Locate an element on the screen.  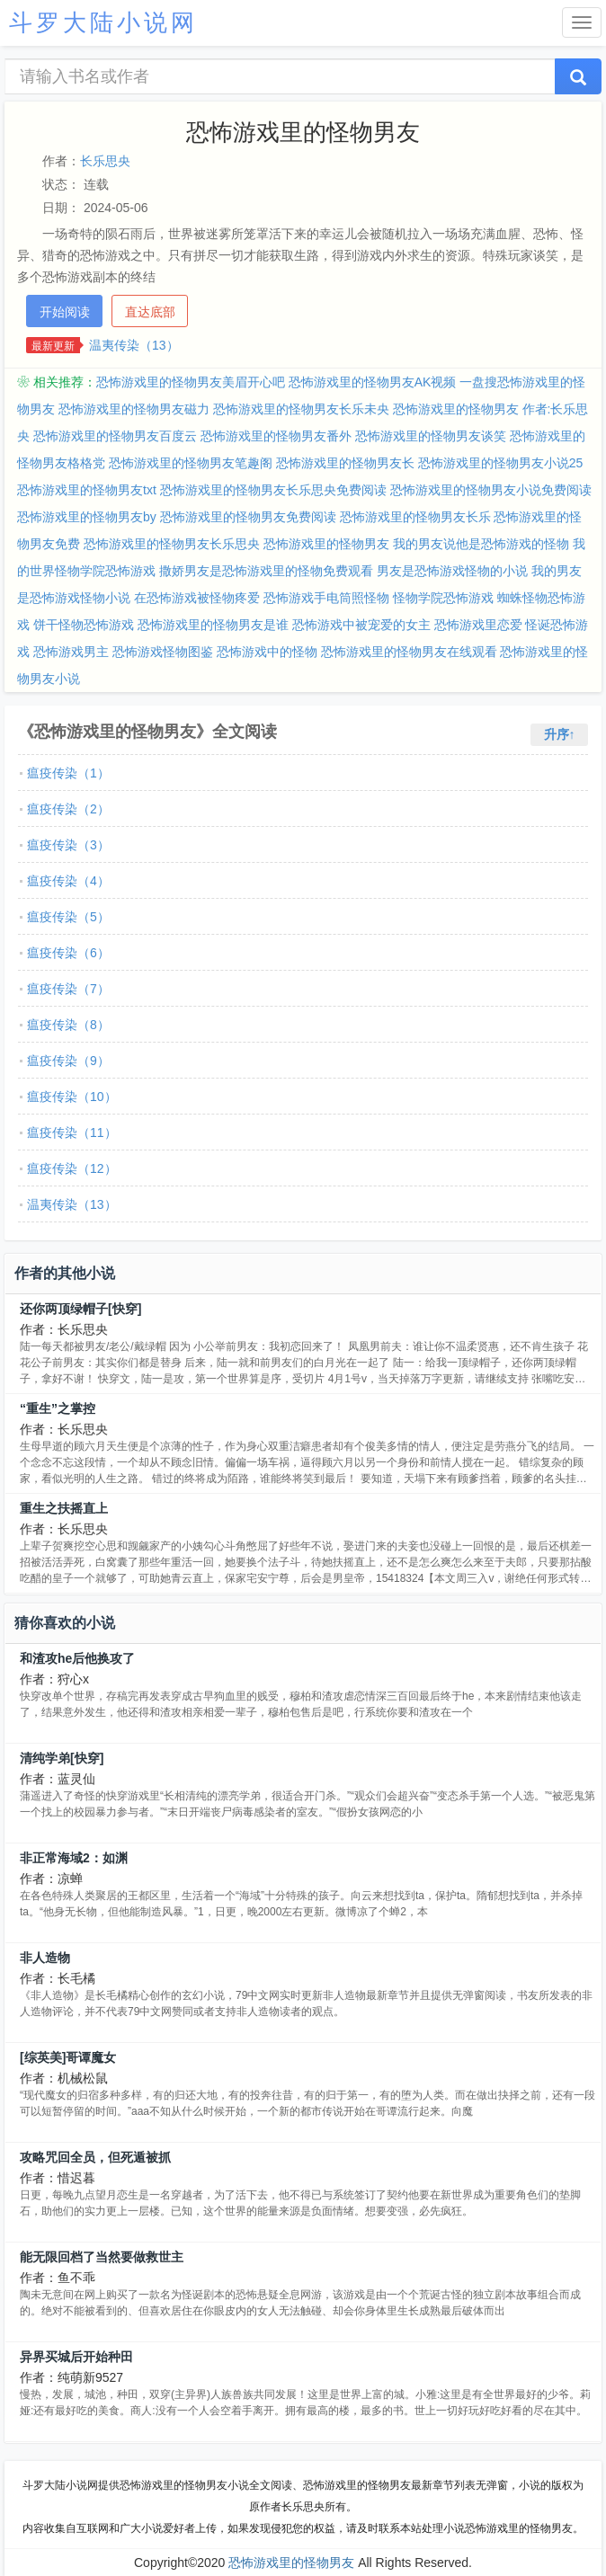
和渣攻he后他换攻了 is located at coordinates (77, 1658).